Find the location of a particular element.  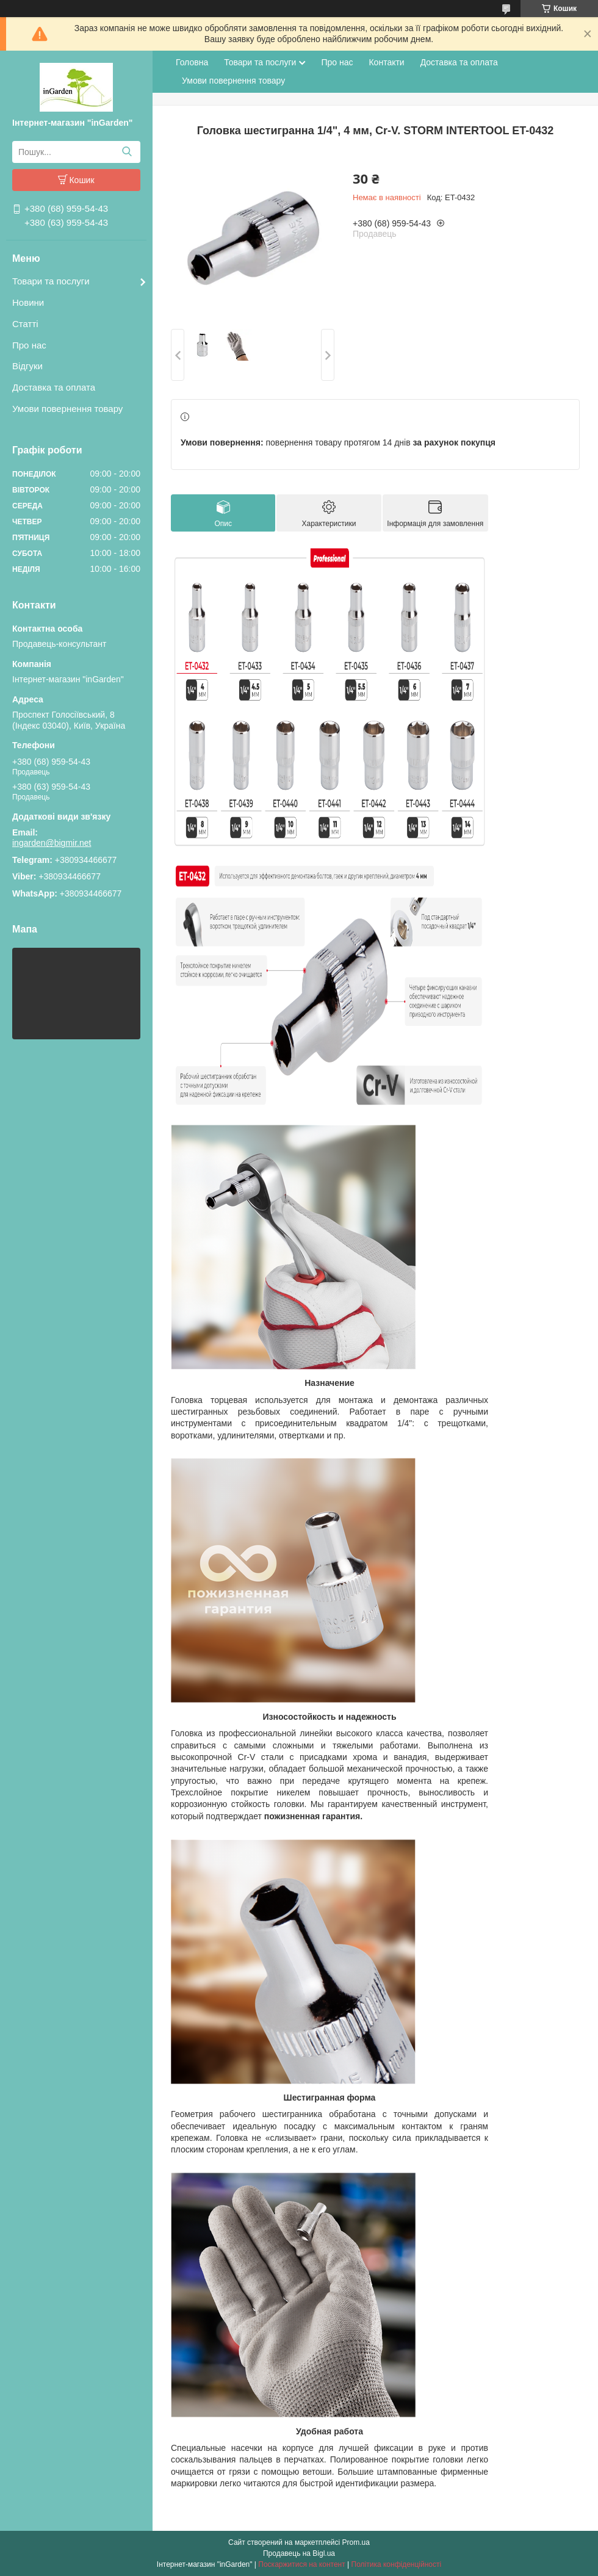

Доставка та оплата is located at coordinates (53, 387).